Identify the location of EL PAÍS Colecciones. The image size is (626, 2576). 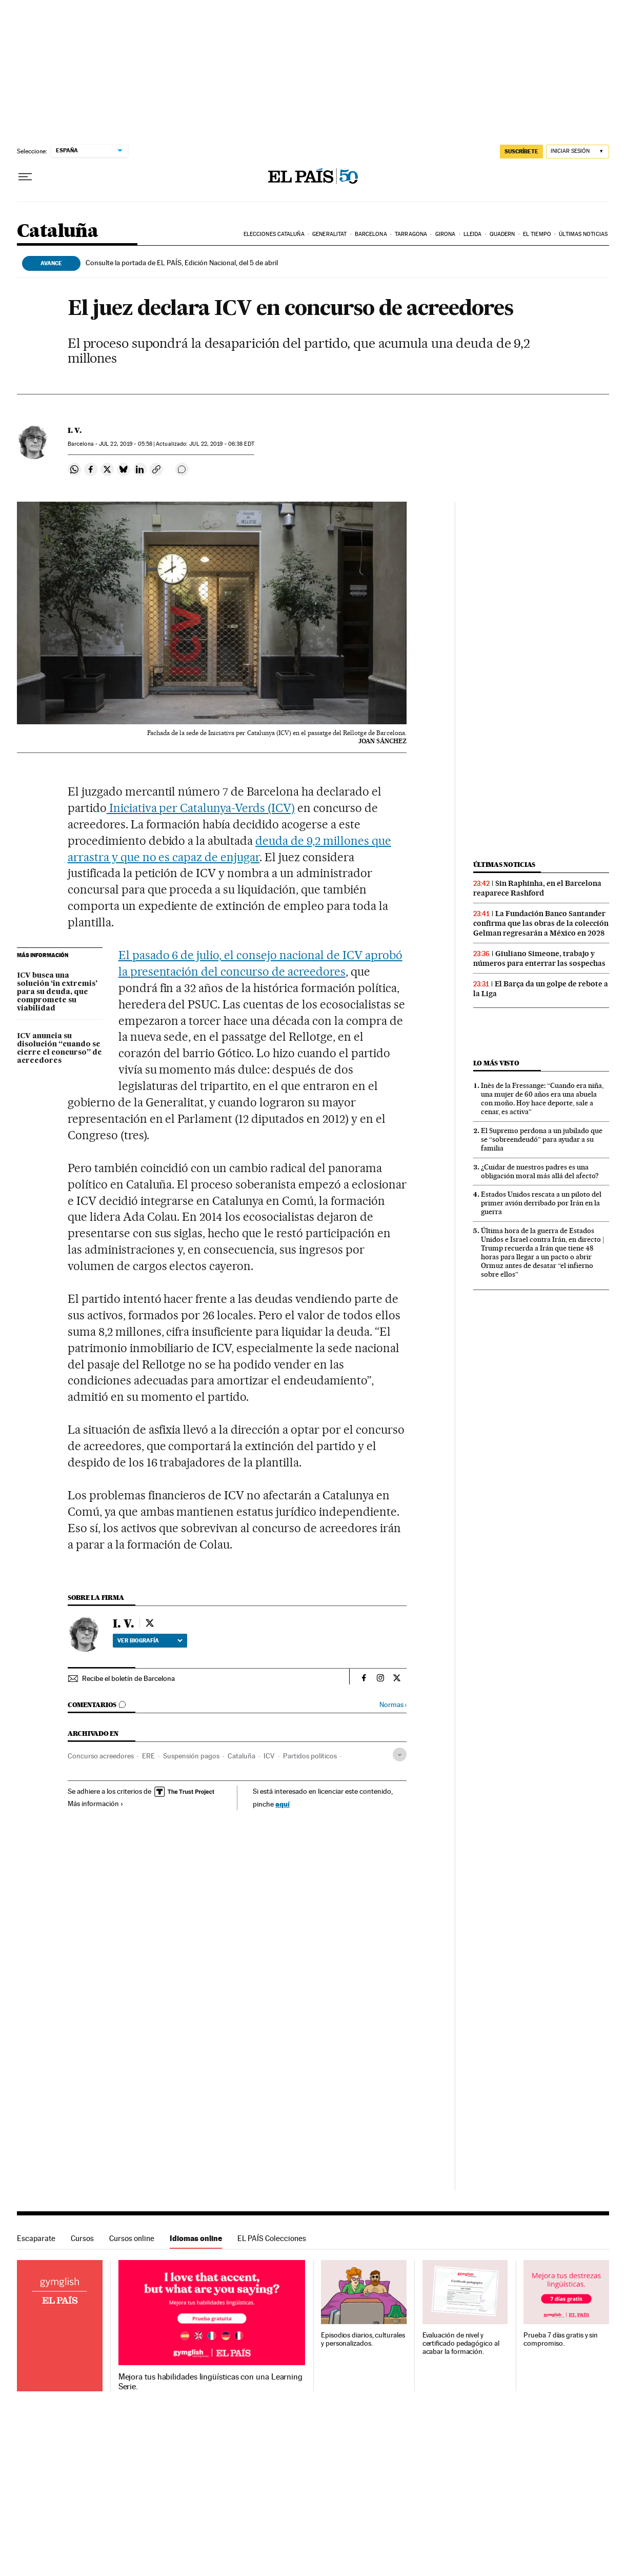
(271, 2238).